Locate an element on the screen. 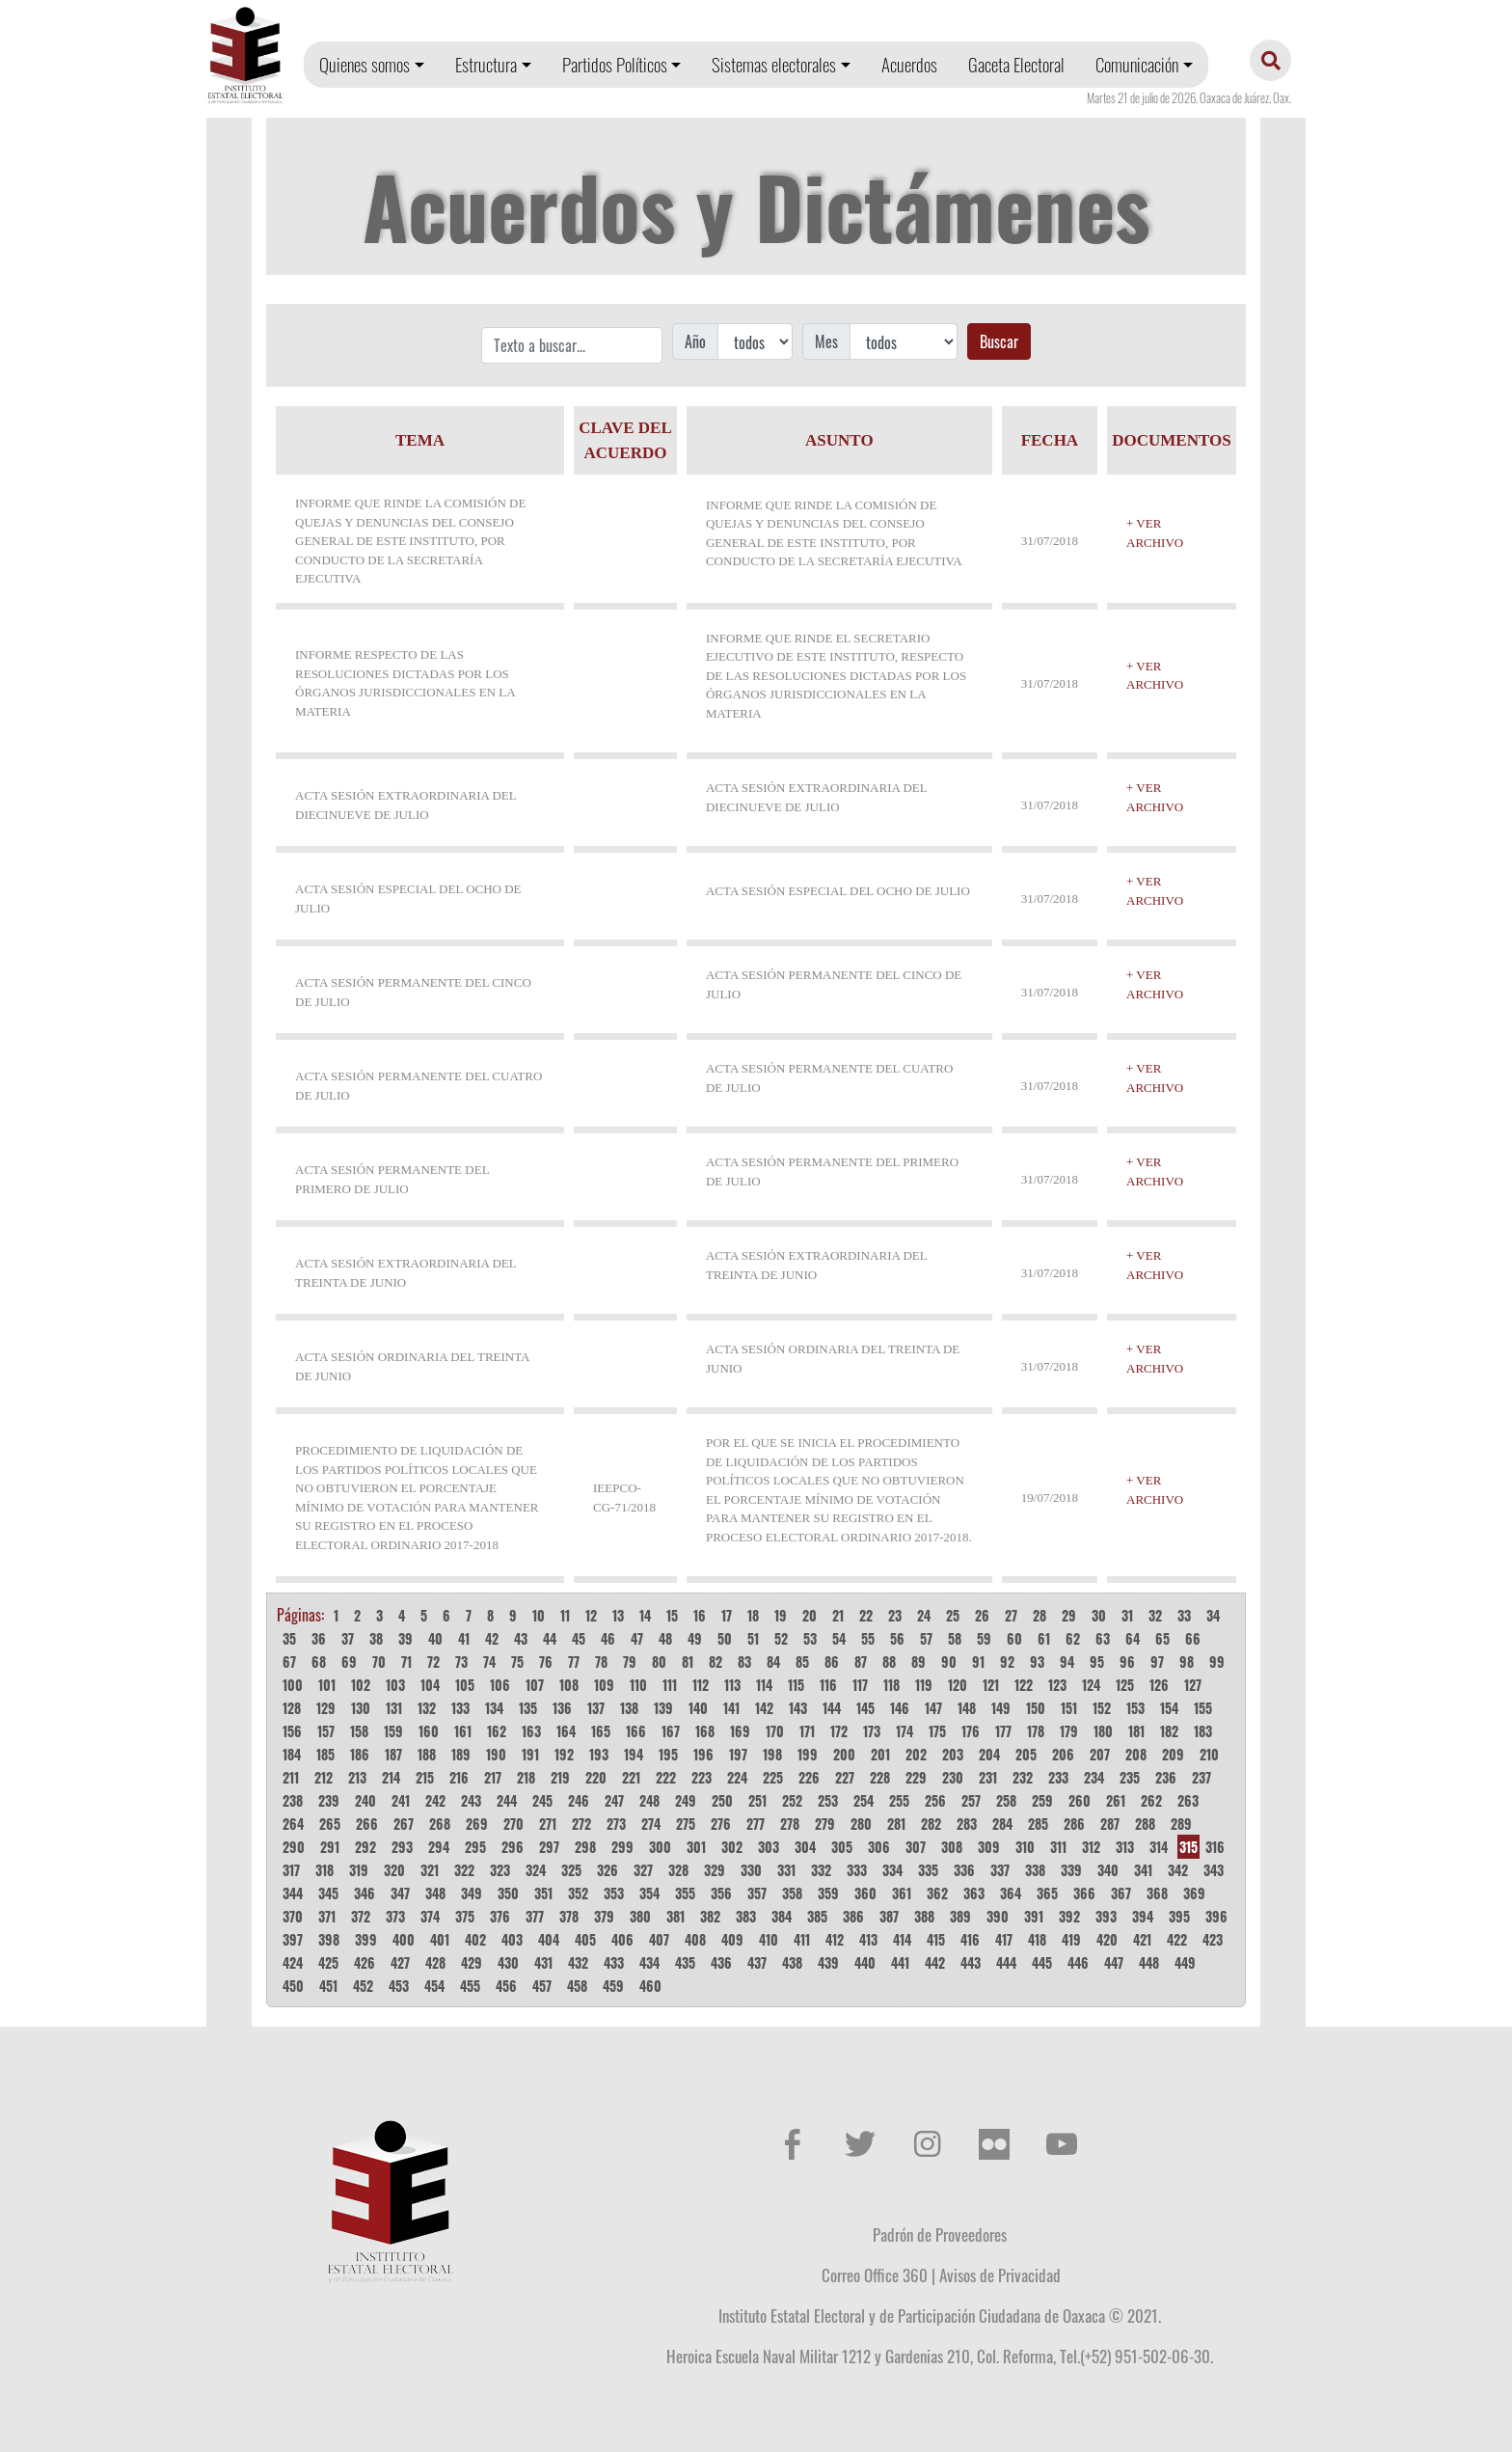  77 is located at coordinates (574, 1661).